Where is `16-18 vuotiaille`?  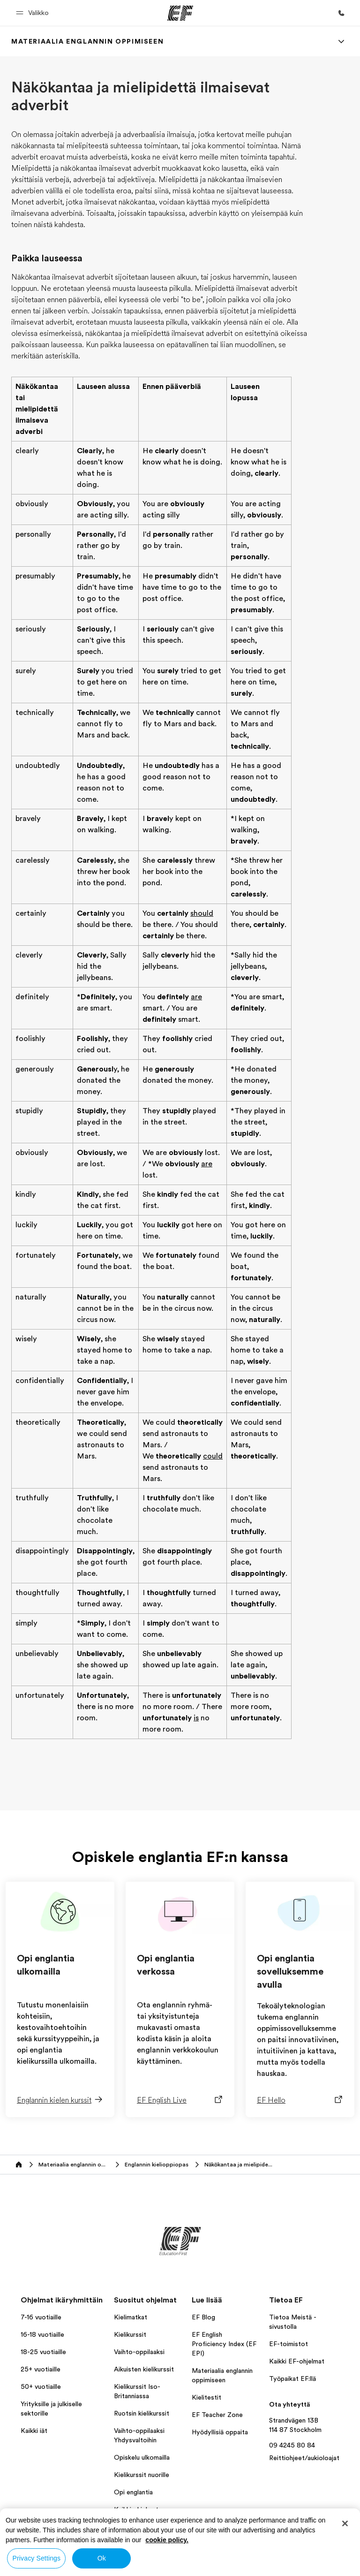
16-18 vuotiaille is located at coordinates (42, 2334).